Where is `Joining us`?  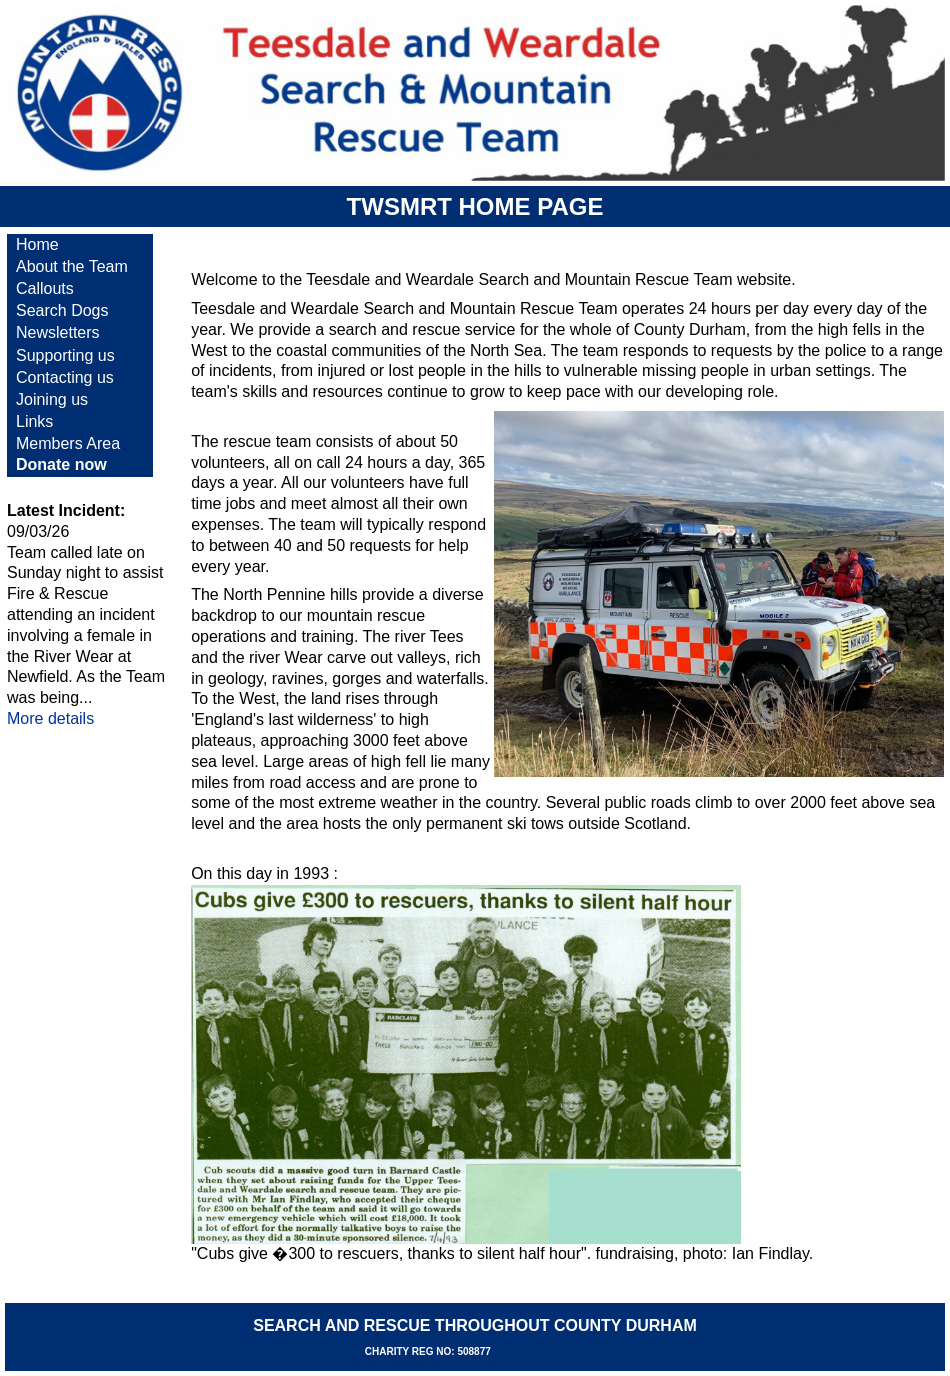
Joining us is located at coordinates (52, 399).